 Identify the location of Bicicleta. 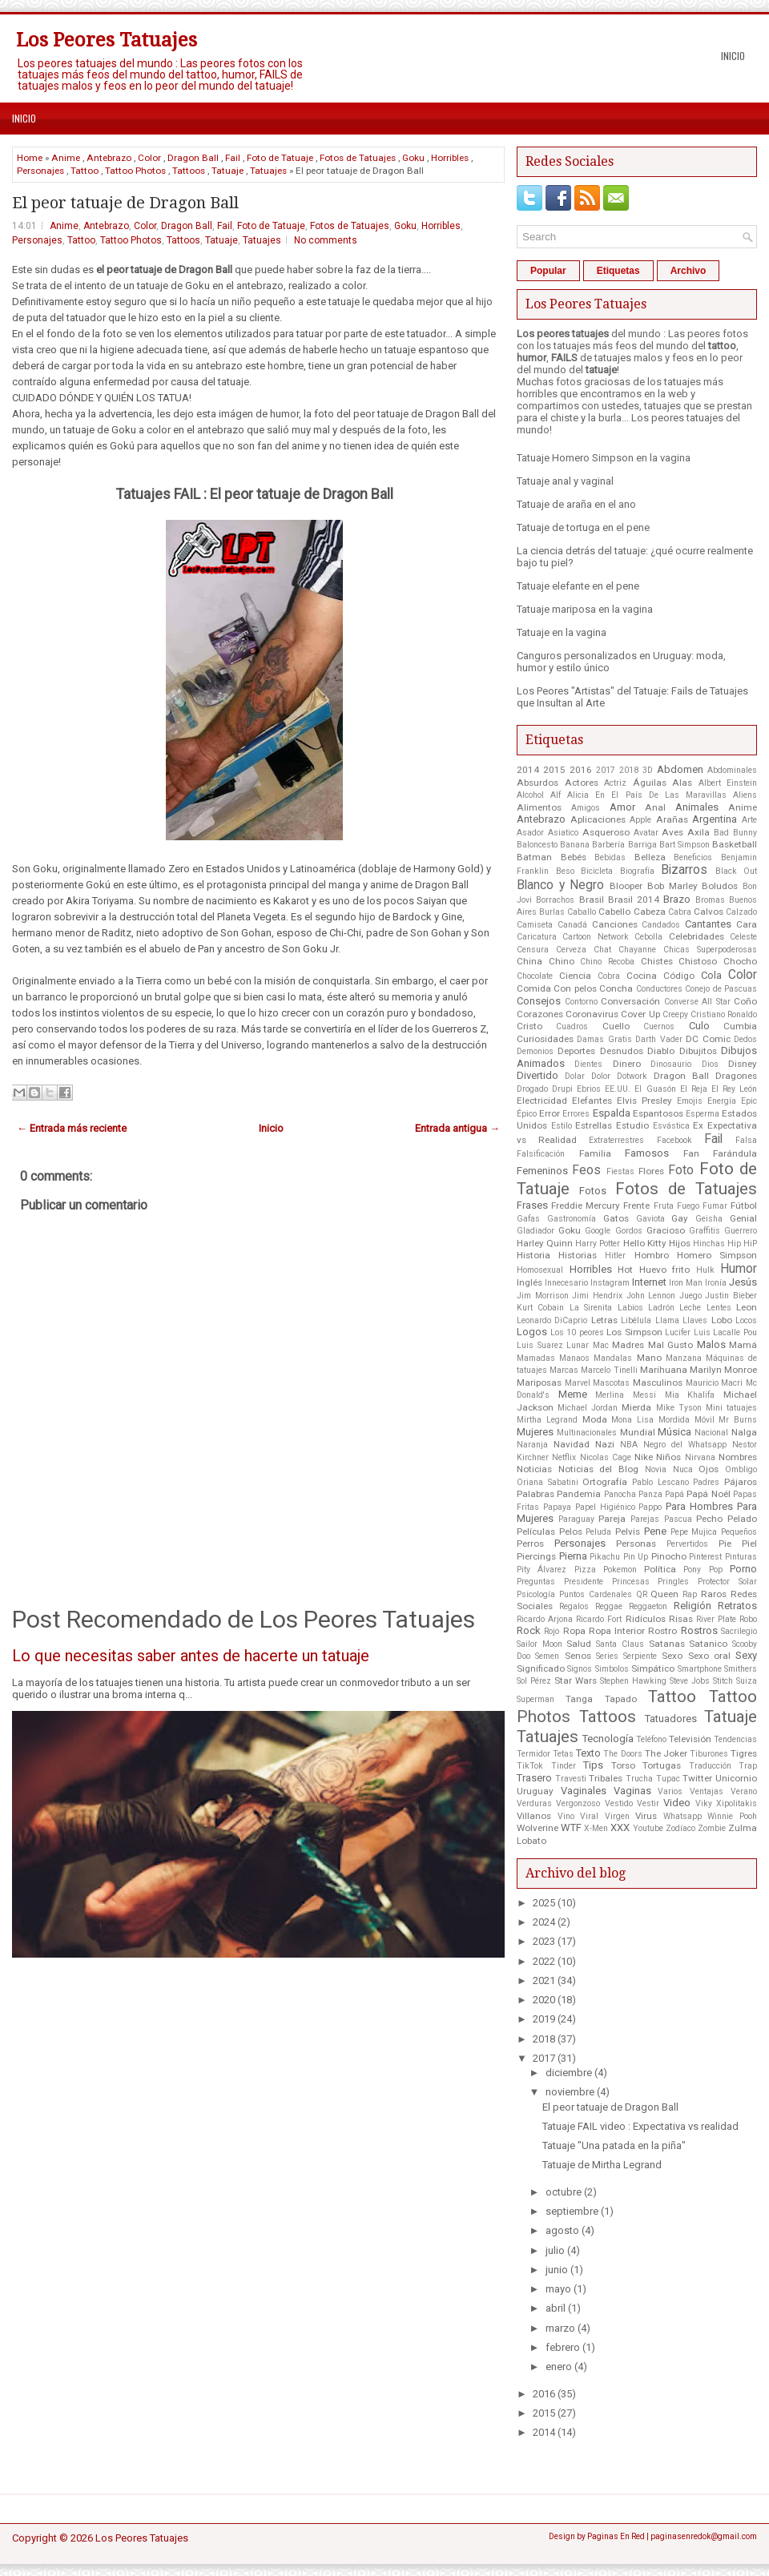
(597, 871).